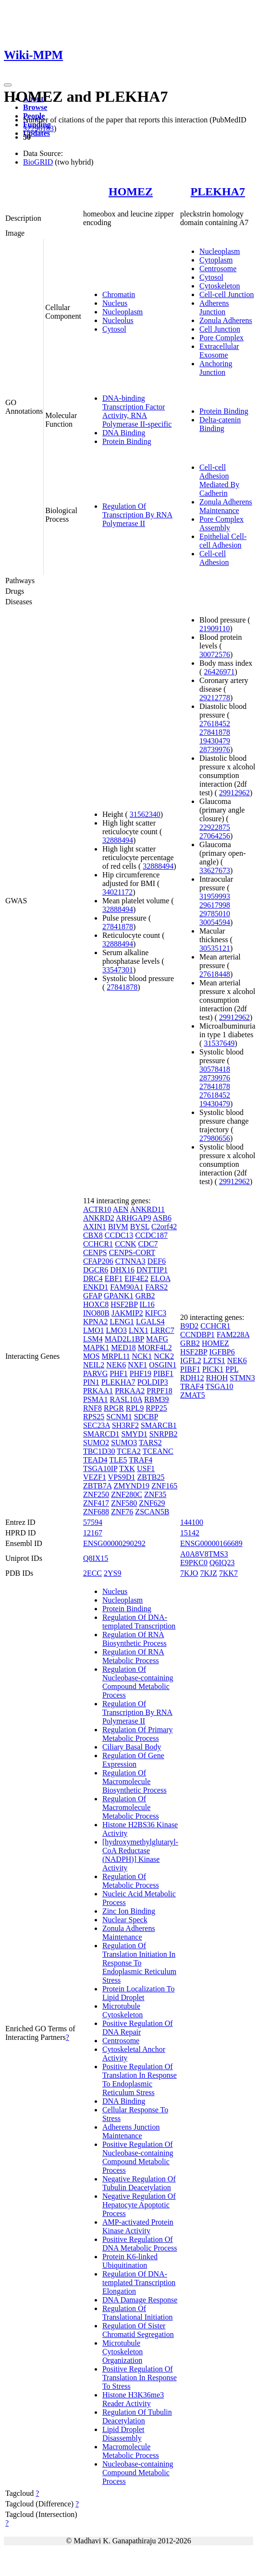 The image size is (257, 2576). Describe the element at coordinates (130, 1880) in the screenshot. I see `Regulation Of Metabolic Process` at that location.